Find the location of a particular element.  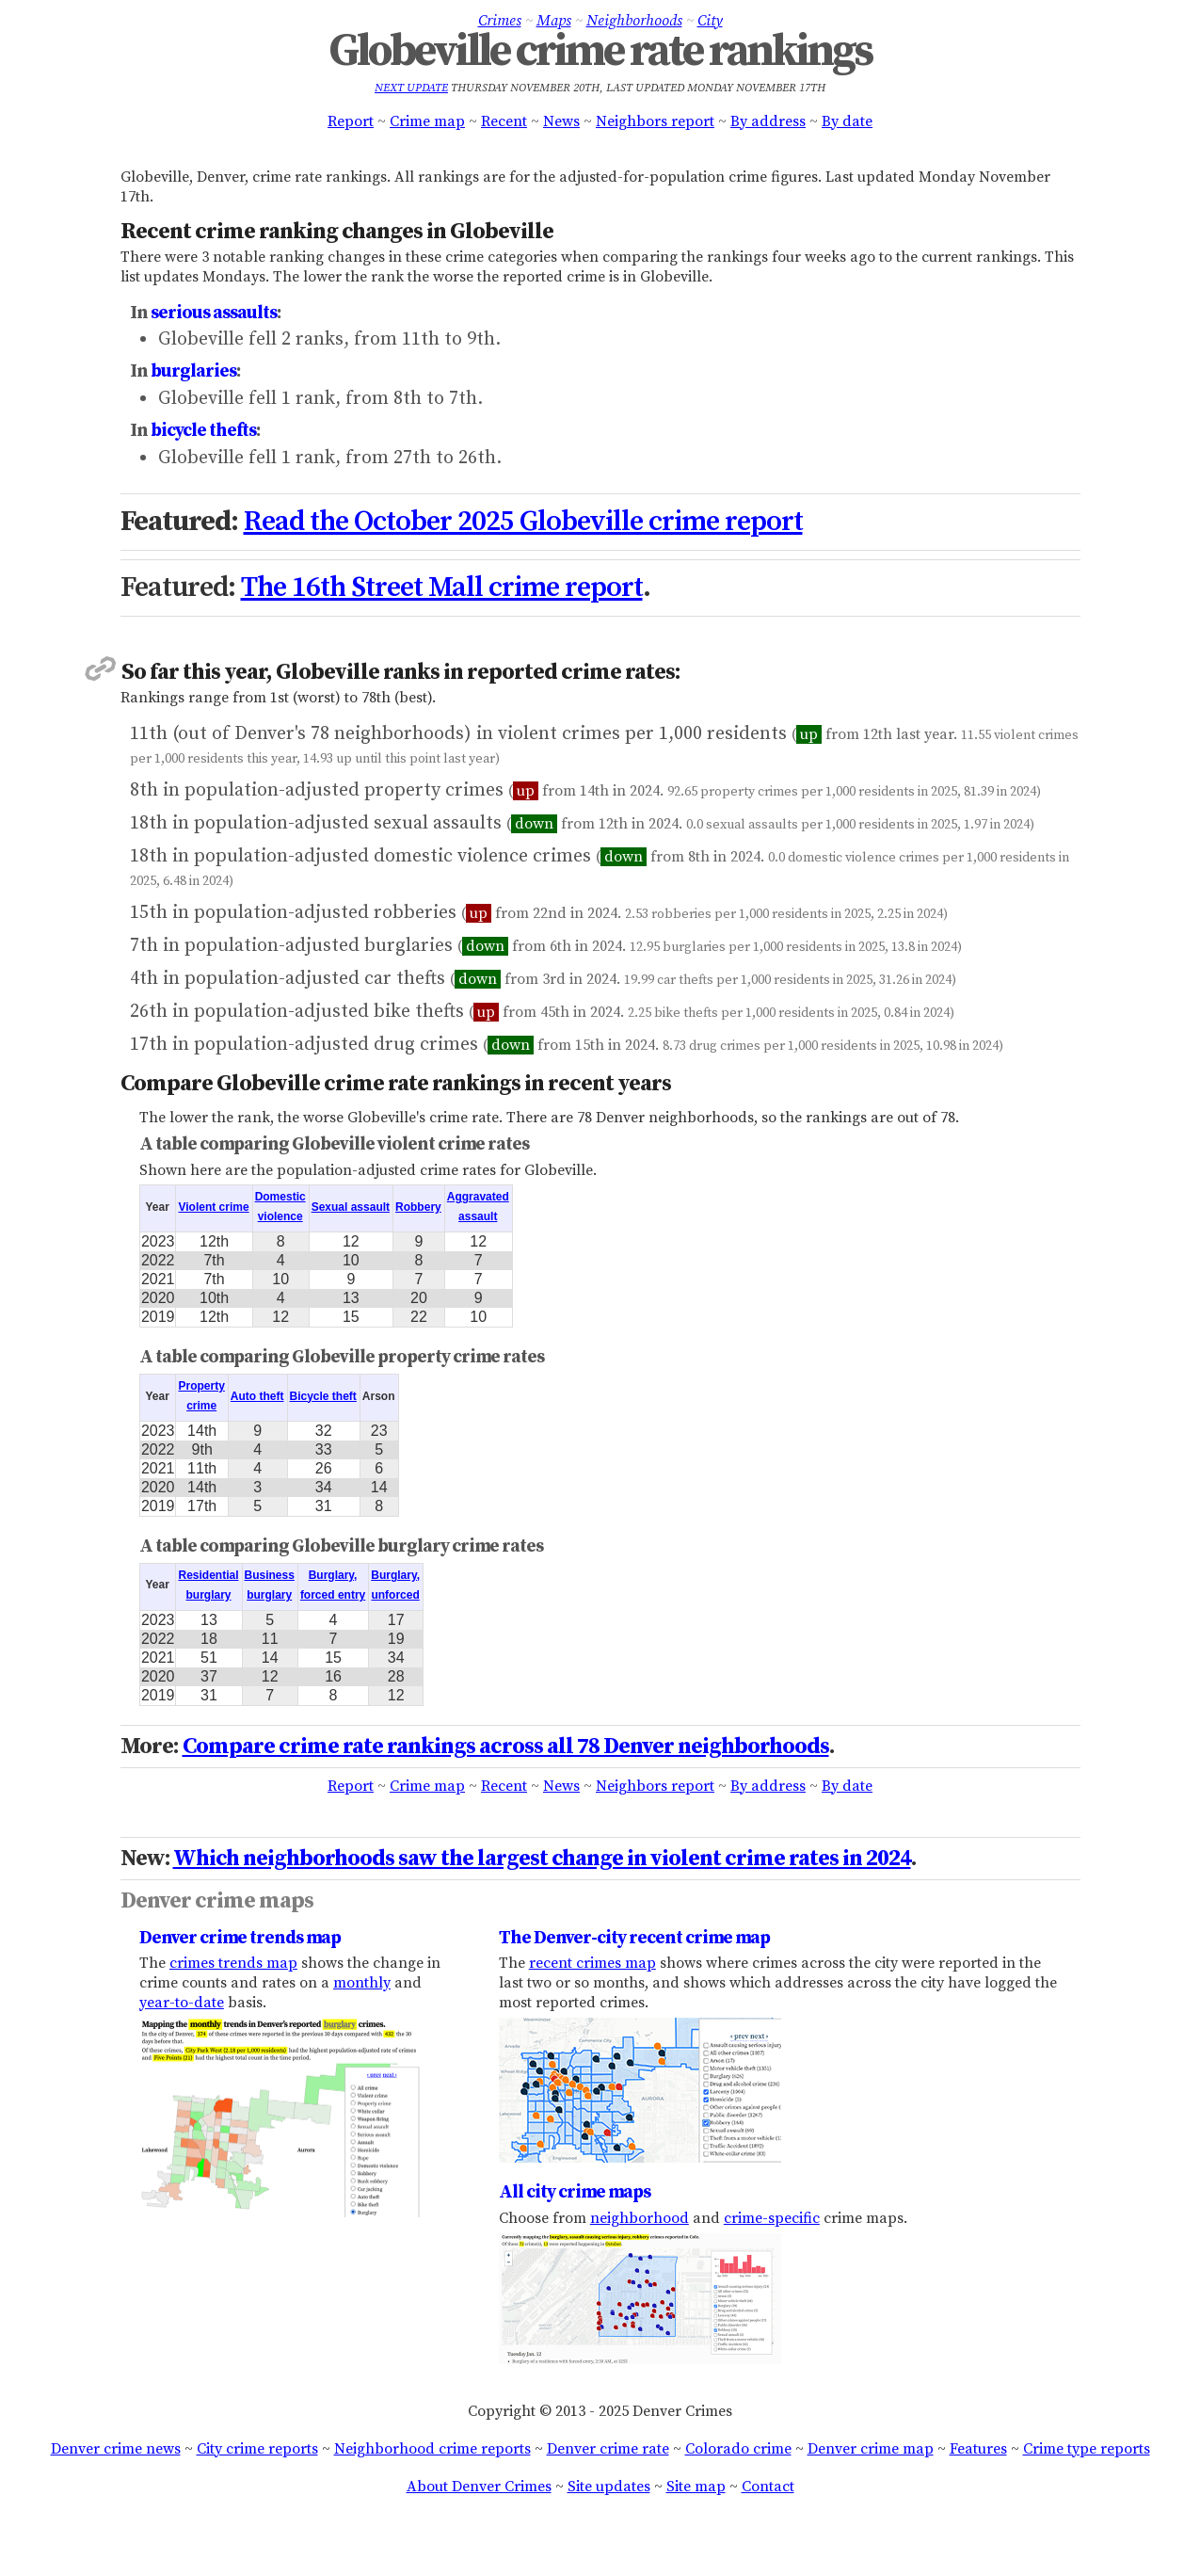

Site map is located at coordinates (696, 2486).